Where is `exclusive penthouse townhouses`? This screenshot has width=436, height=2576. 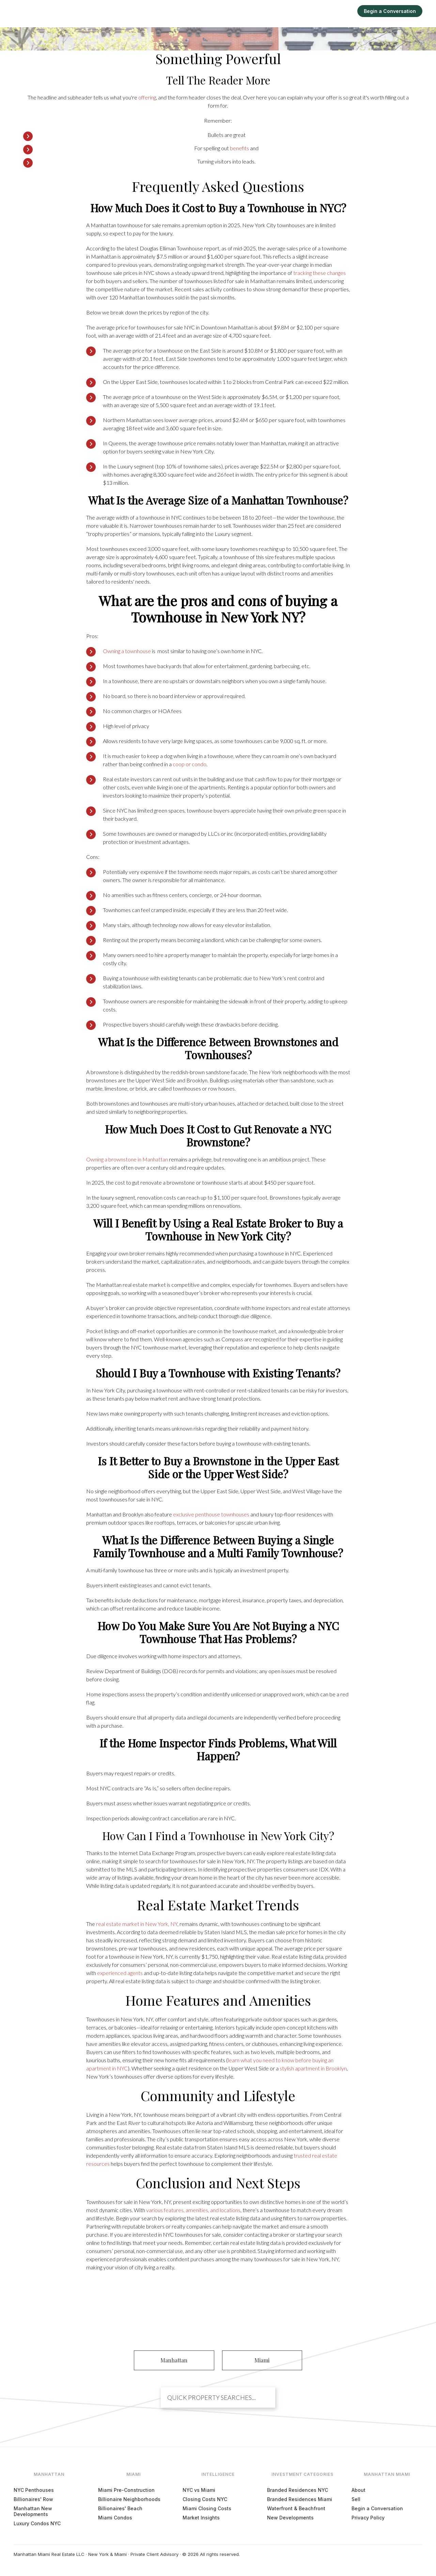 exclusive penthouse townhouses is located at coordinates (211, 1514).